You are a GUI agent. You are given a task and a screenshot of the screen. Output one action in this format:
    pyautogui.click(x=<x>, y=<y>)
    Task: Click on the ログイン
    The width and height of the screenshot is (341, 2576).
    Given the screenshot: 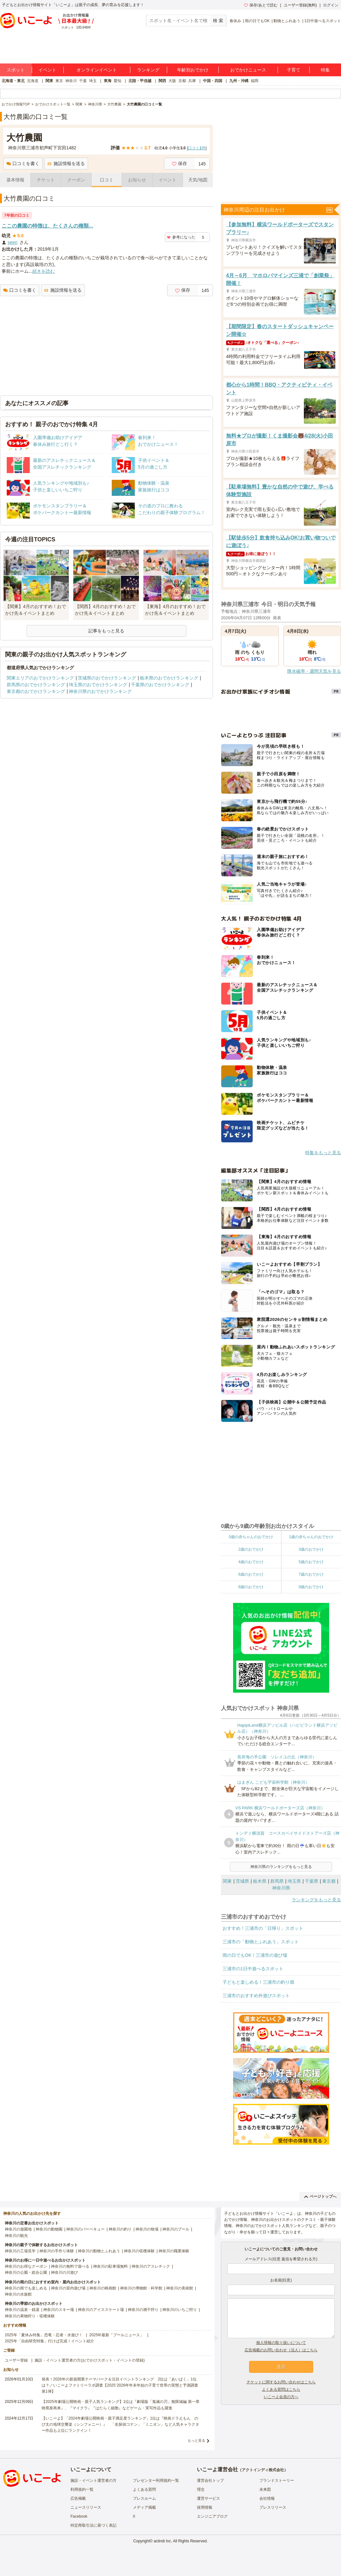 What is the action you would take?
    pyautogui.click(x=330, y=5)
    